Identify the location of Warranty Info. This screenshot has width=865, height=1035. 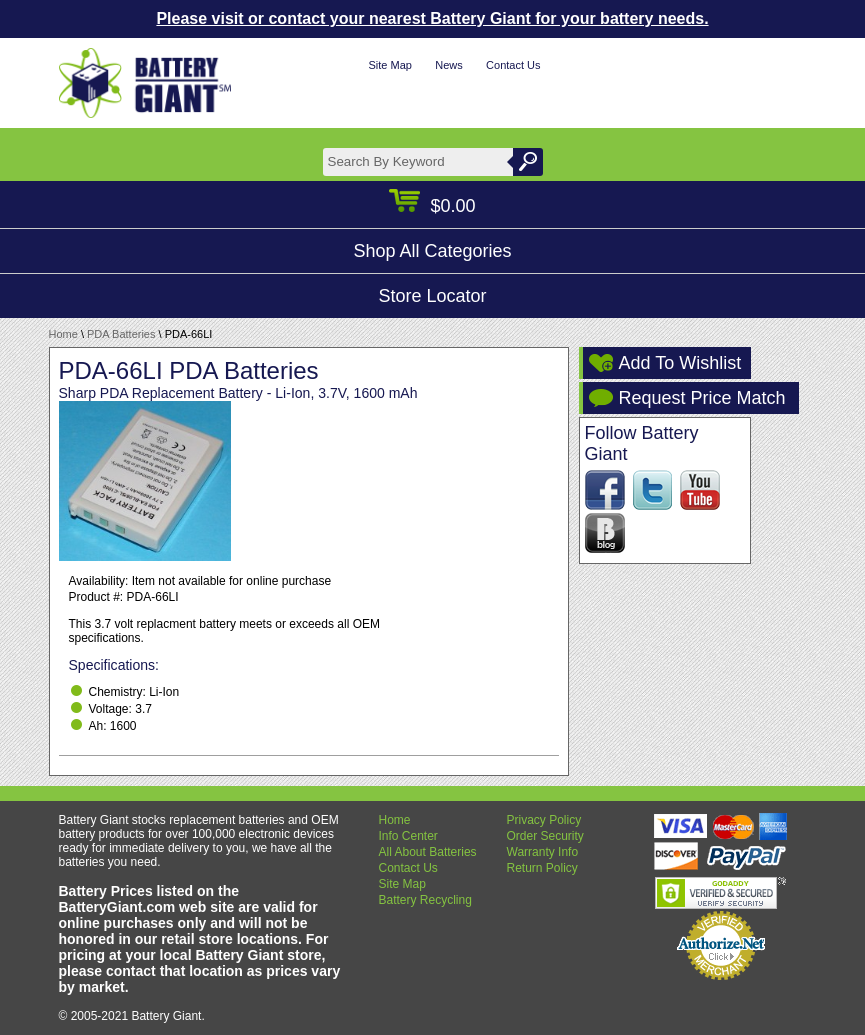
(543, 852).